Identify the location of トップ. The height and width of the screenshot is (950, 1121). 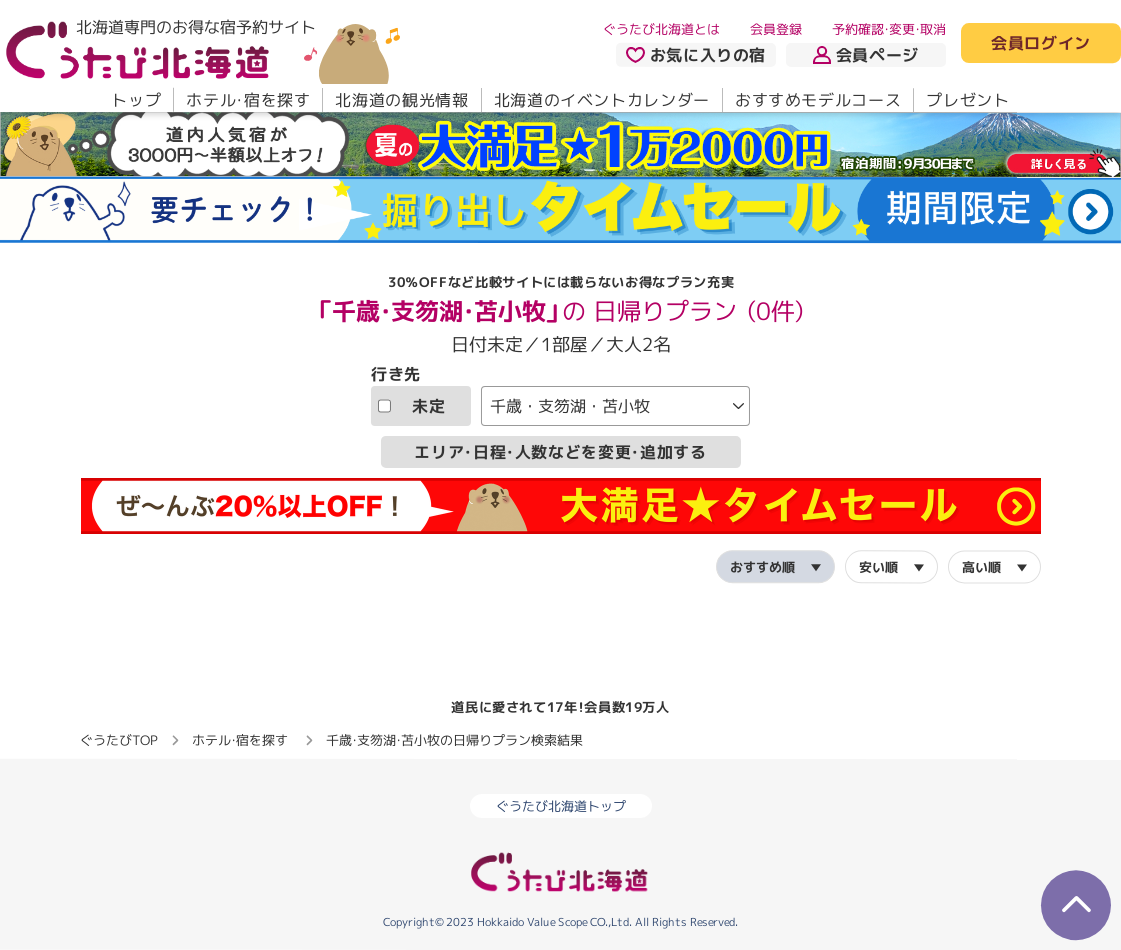
(136, 100).